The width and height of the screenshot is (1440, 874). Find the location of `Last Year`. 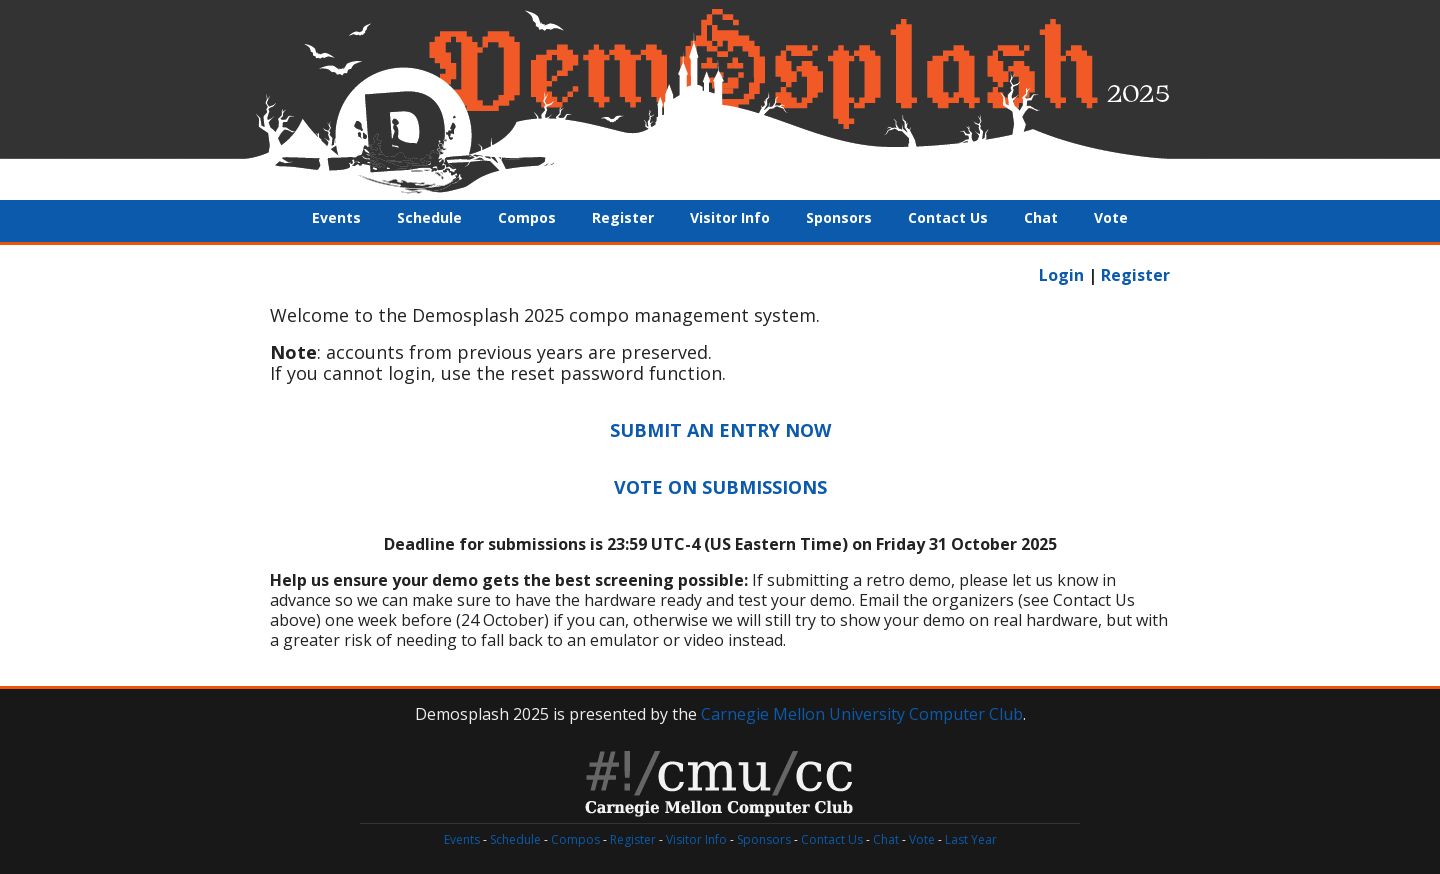

Last Year is located at coordinates (971, 839).